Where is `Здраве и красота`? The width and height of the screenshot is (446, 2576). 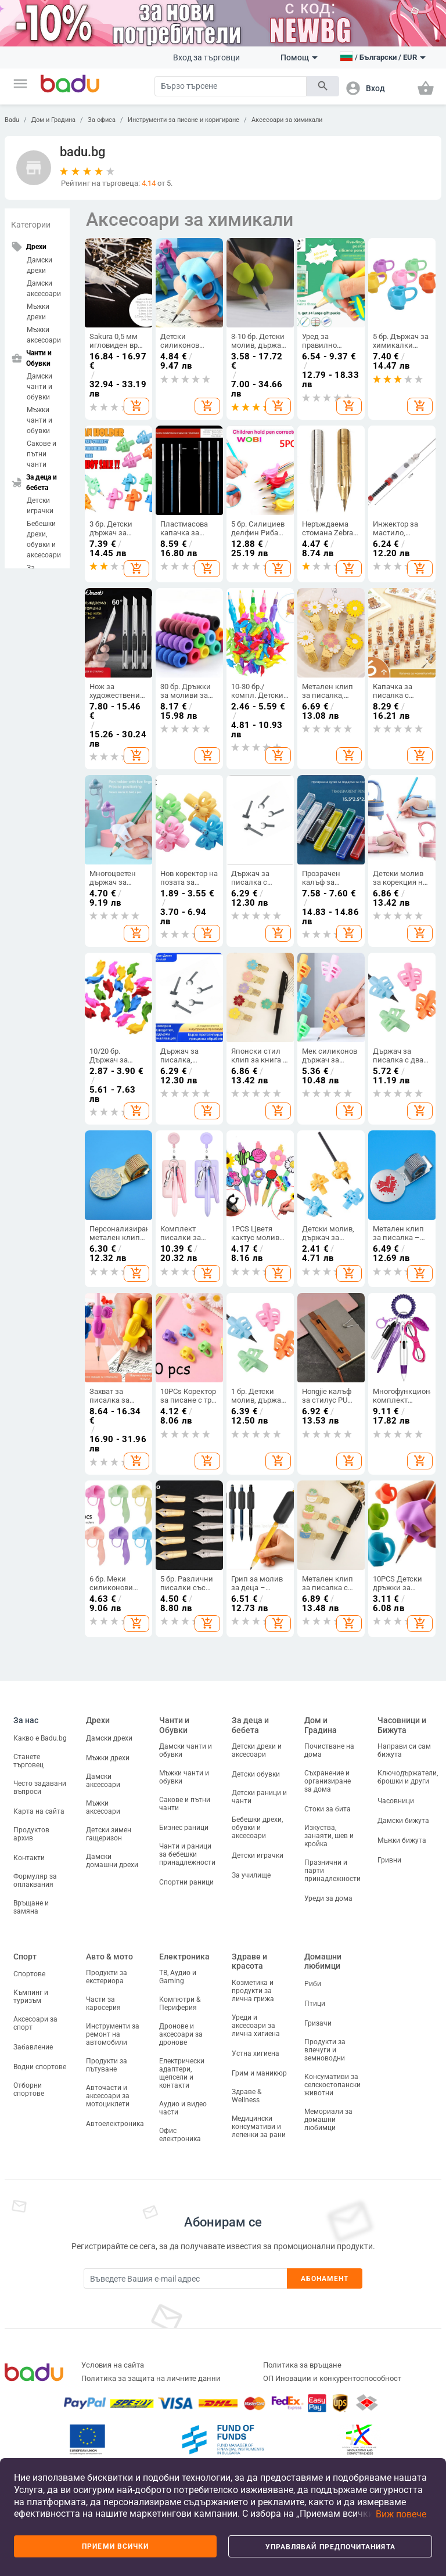 Здраве и красота is located at coordinates (249, 1961).